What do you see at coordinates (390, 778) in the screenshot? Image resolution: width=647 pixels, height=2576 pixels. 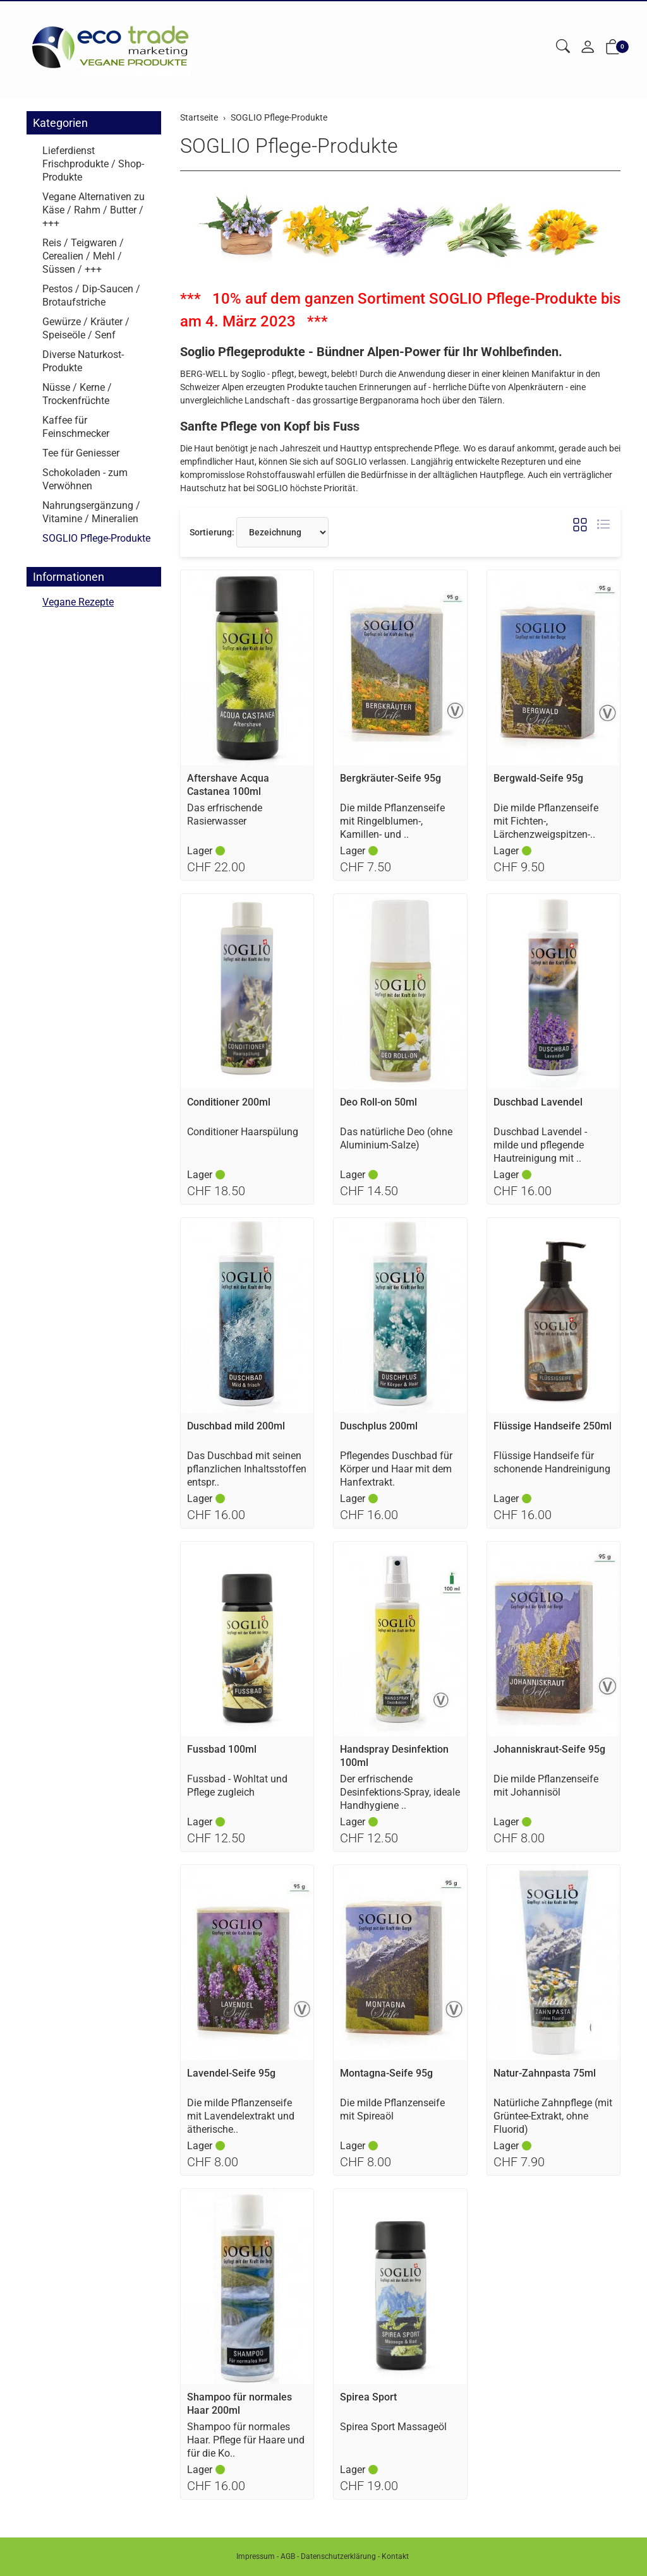 I see `Bergkräuter-Seife 95g` at bounding box center [390, 778].